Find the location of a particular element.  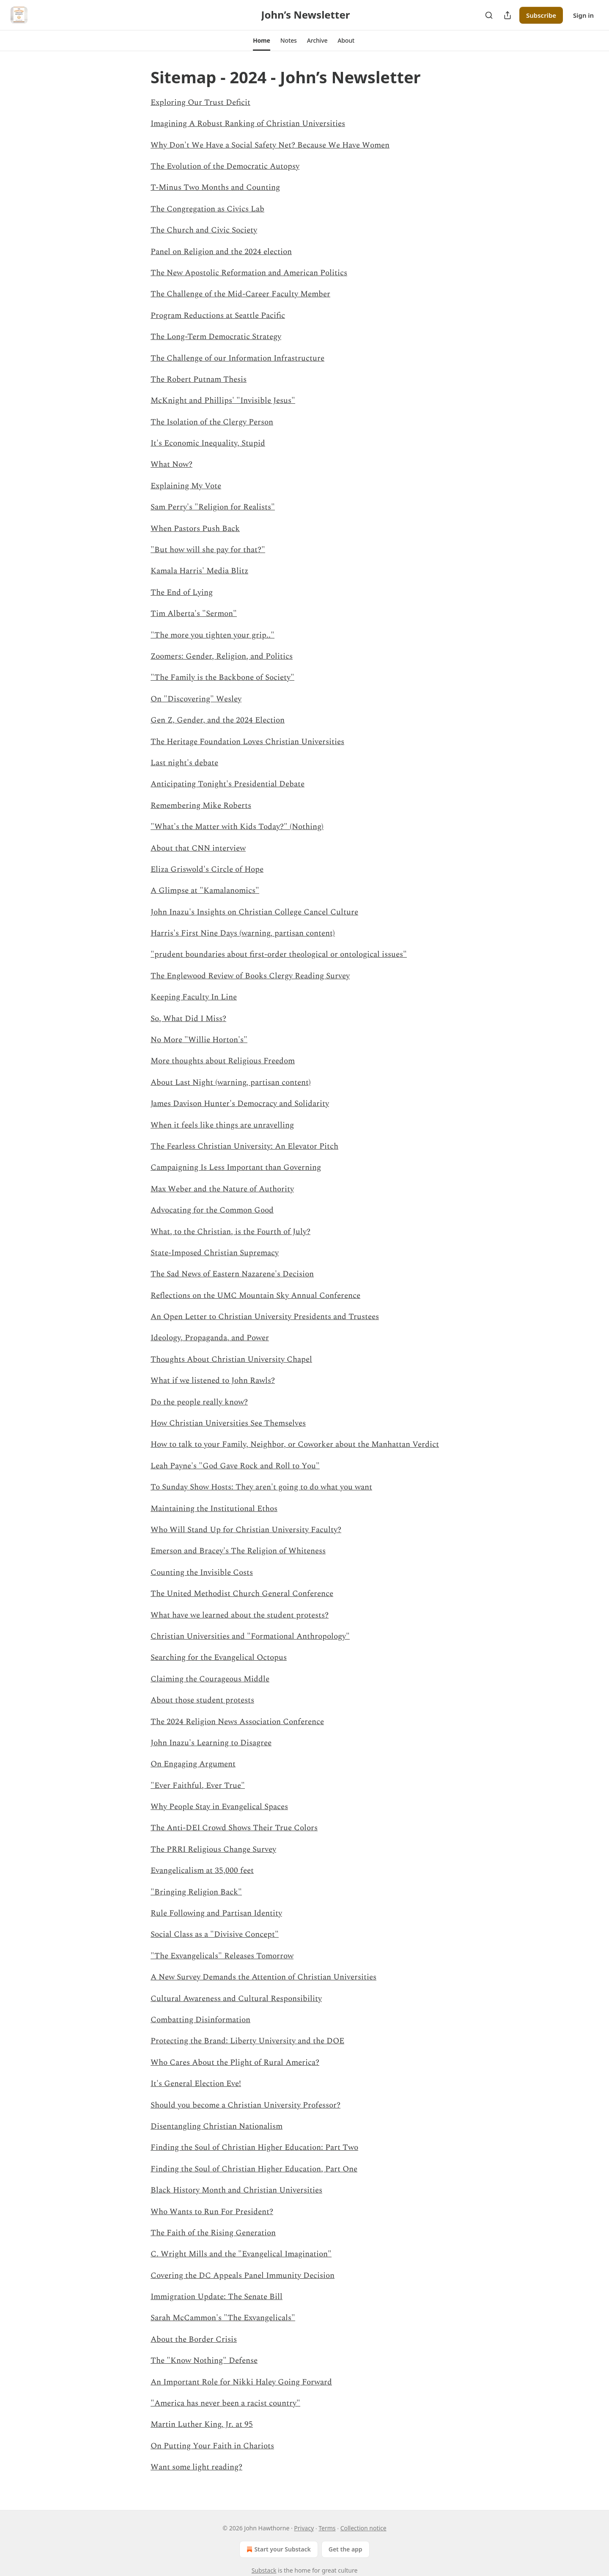

Thoughts About Christian University Chapel is located at coordinates (231, 1359).